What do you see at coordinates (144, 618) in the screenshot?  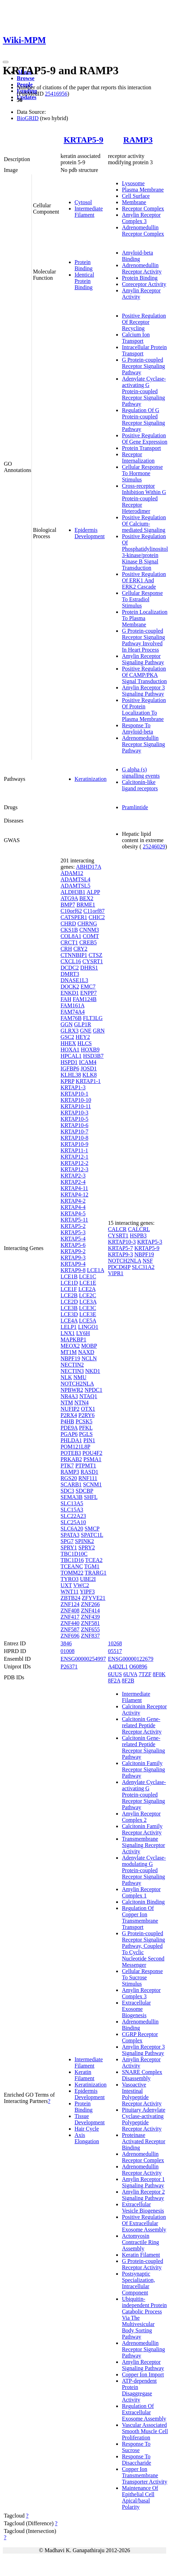 I see `Protein Localization To Plasma Membrane` at bounding box center [144, 618].